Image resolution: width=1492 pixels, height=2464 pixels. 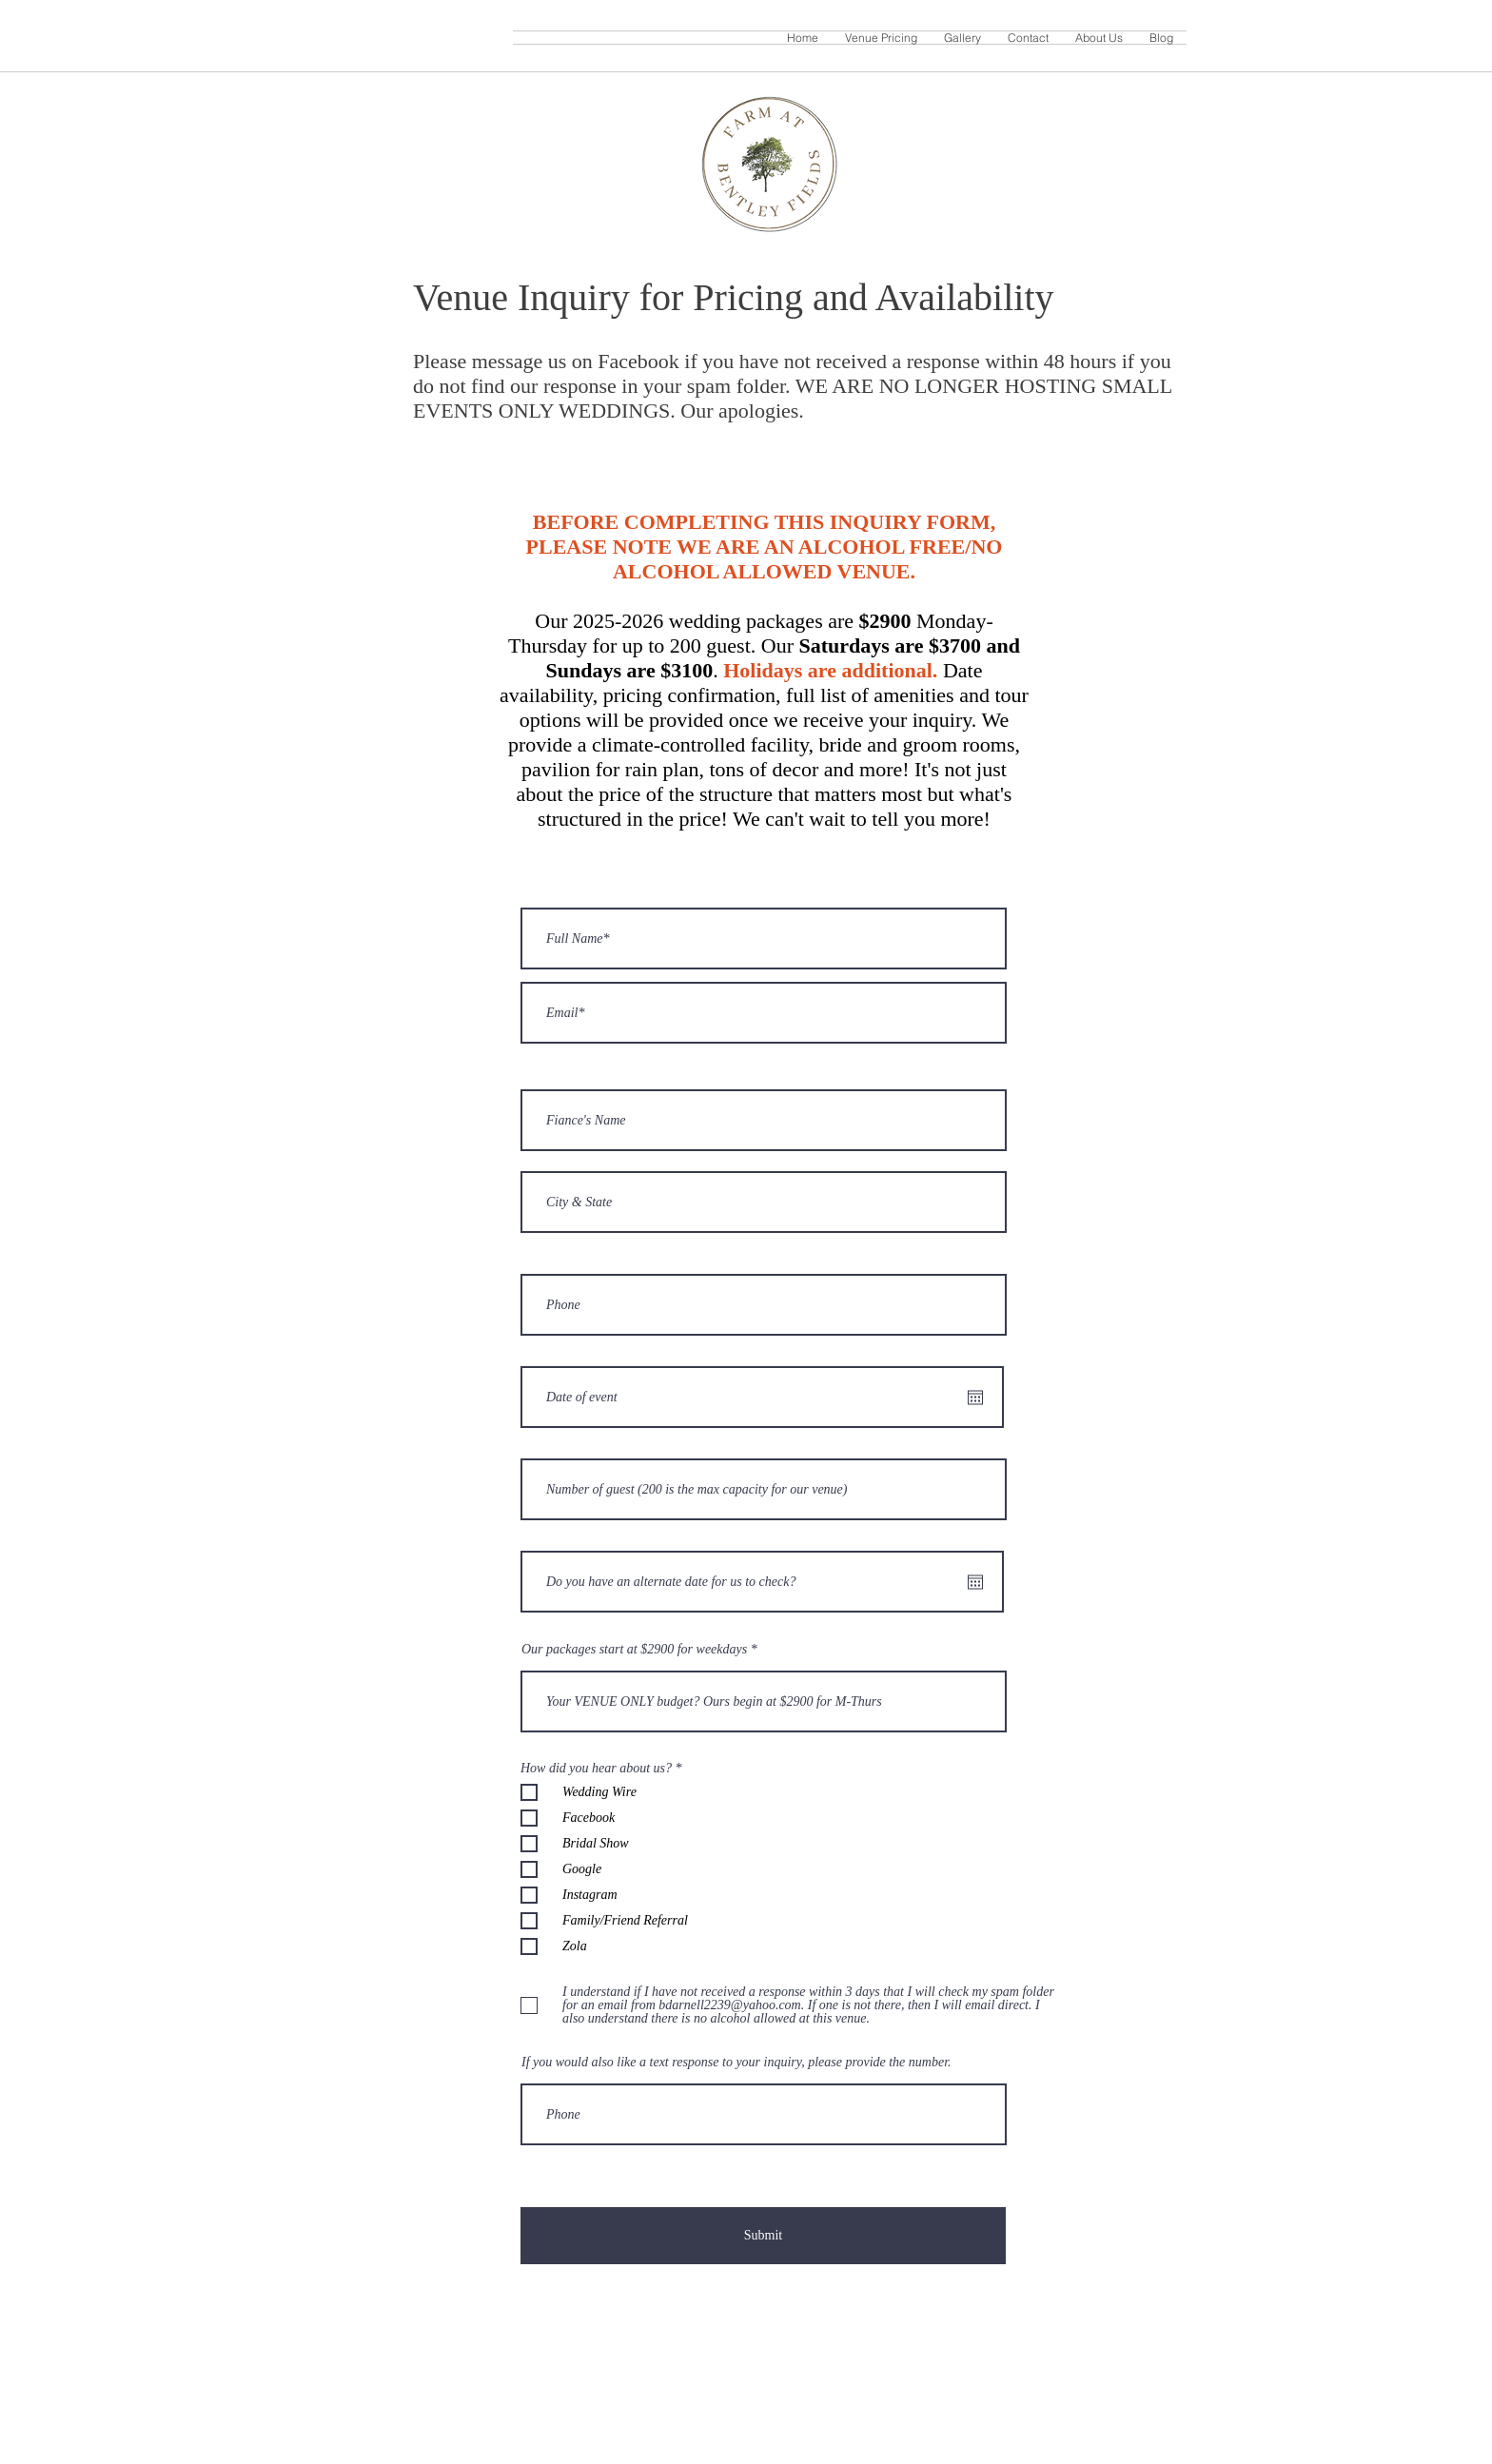 What do you see at coordinates (975, 1397) in the screenshot?
I see `[Open calendar]` at bounding box center [975, 1397].